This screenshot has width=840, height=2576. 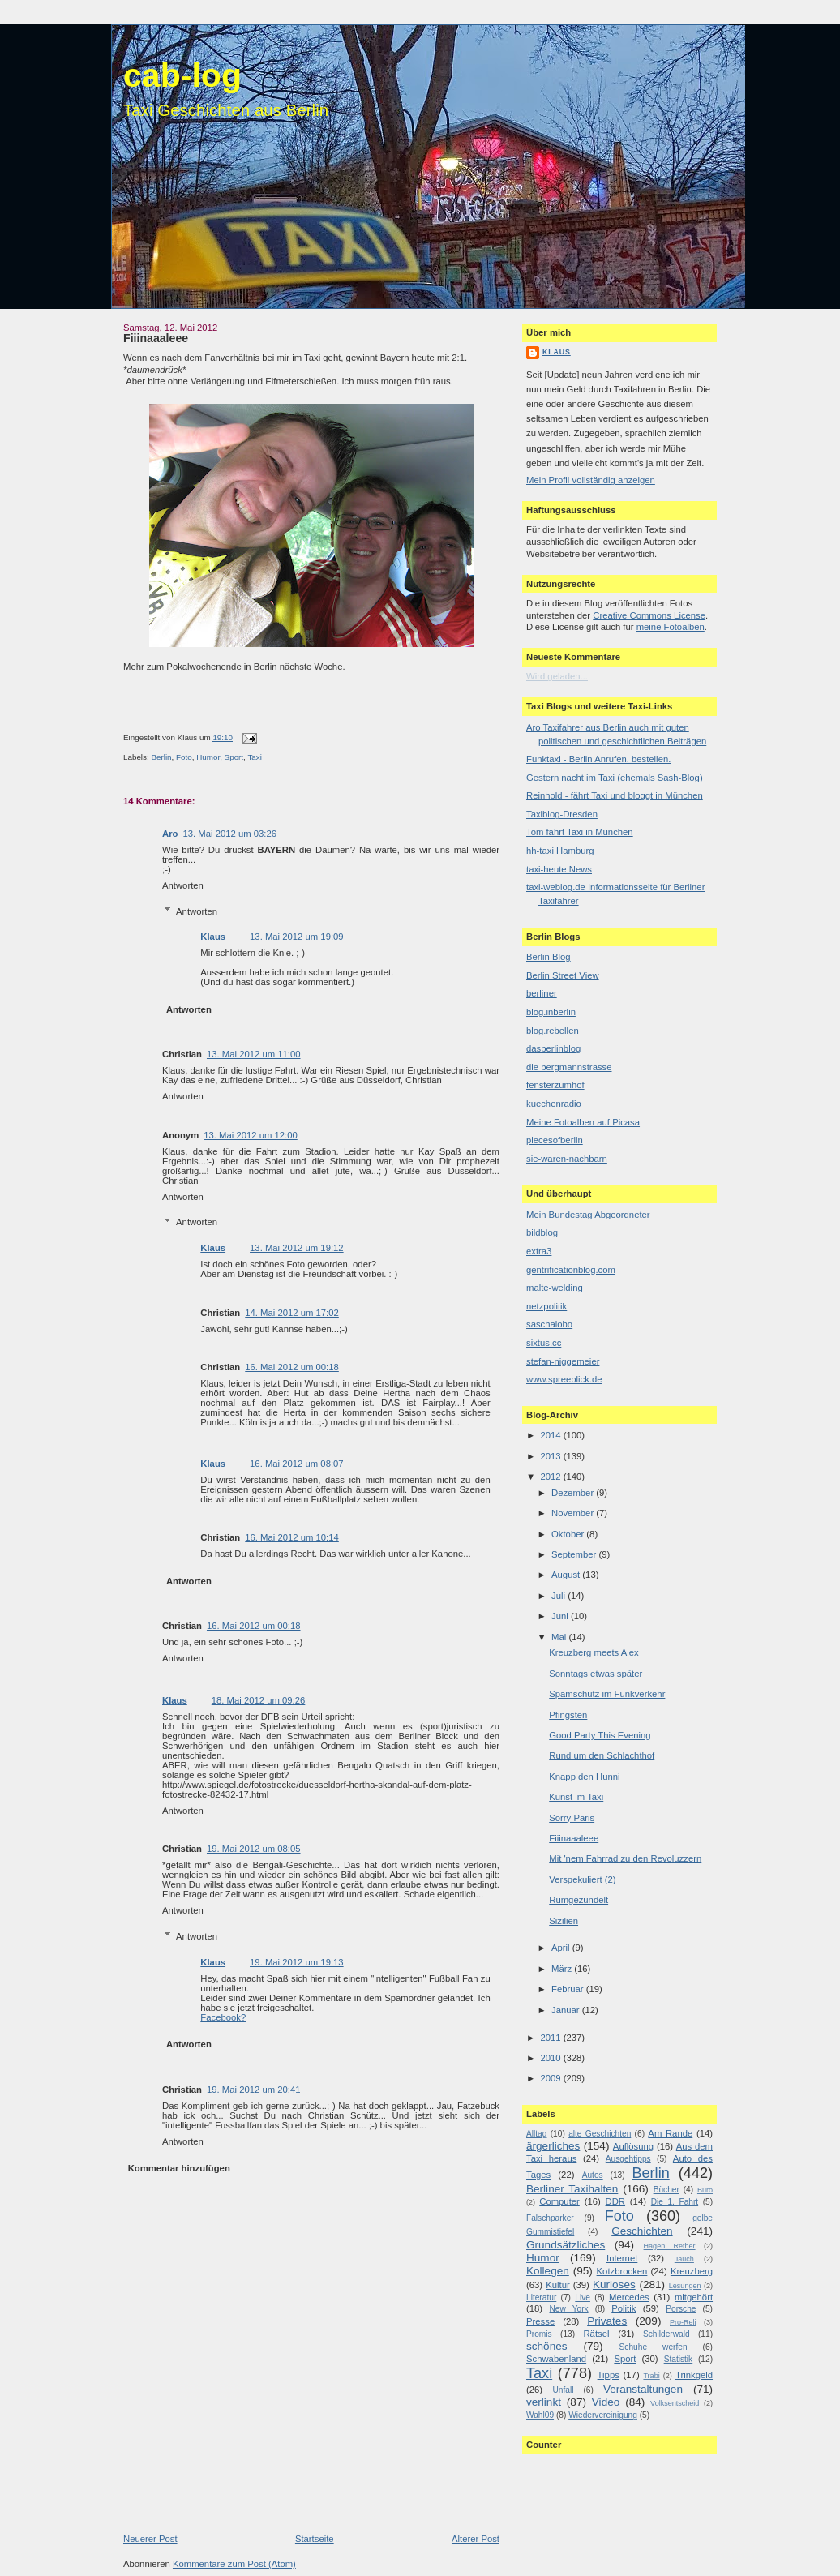 What do you see at coordinates (297, 1248) in the screenshot?
I see `13. Mai 2012 um 19:12` at bounding box center [297, 1248].